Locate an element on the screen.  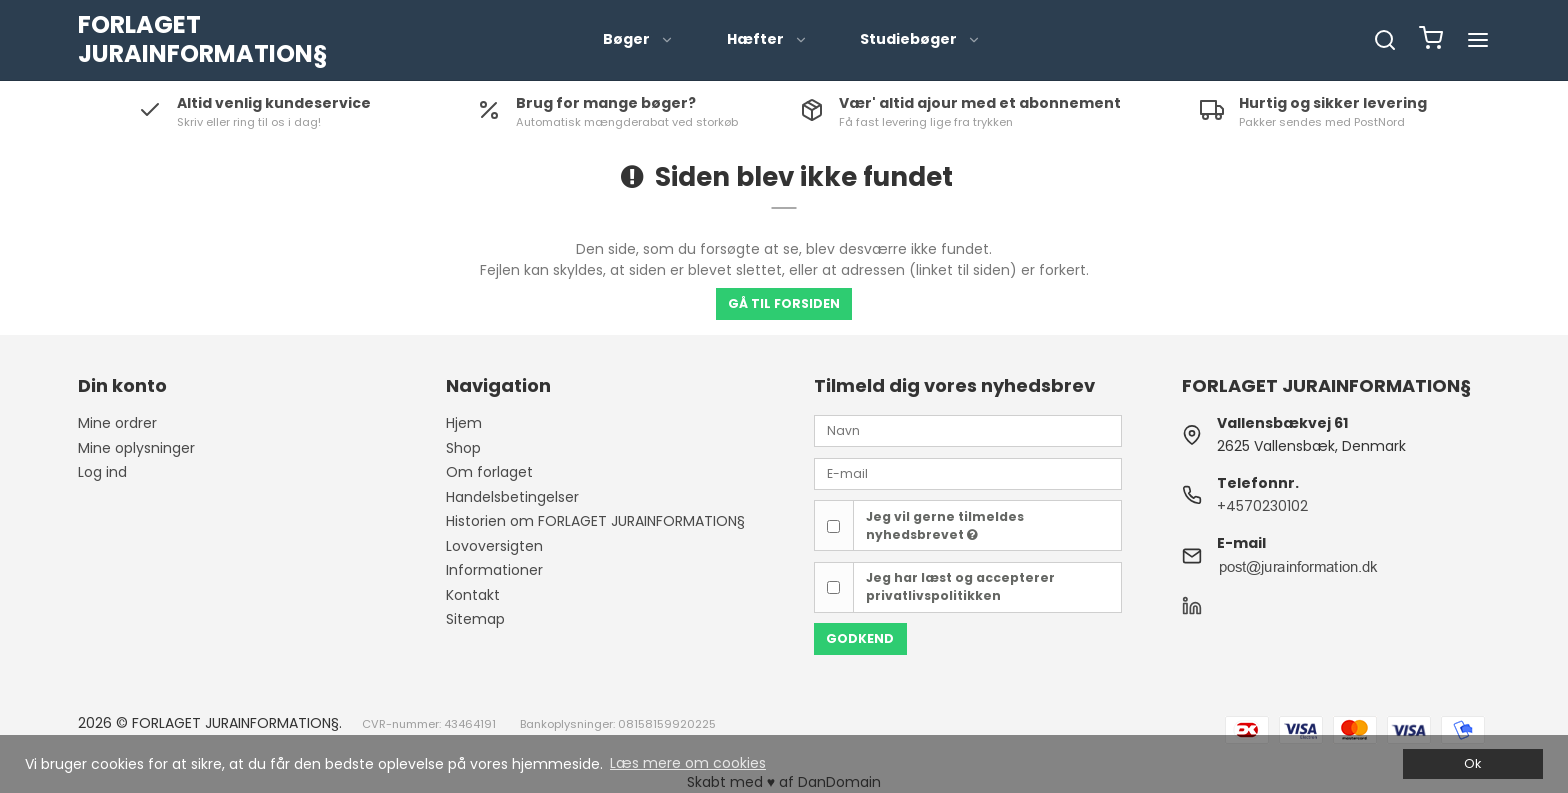
privatlivspolitikken is located at coordinates (933, 595).